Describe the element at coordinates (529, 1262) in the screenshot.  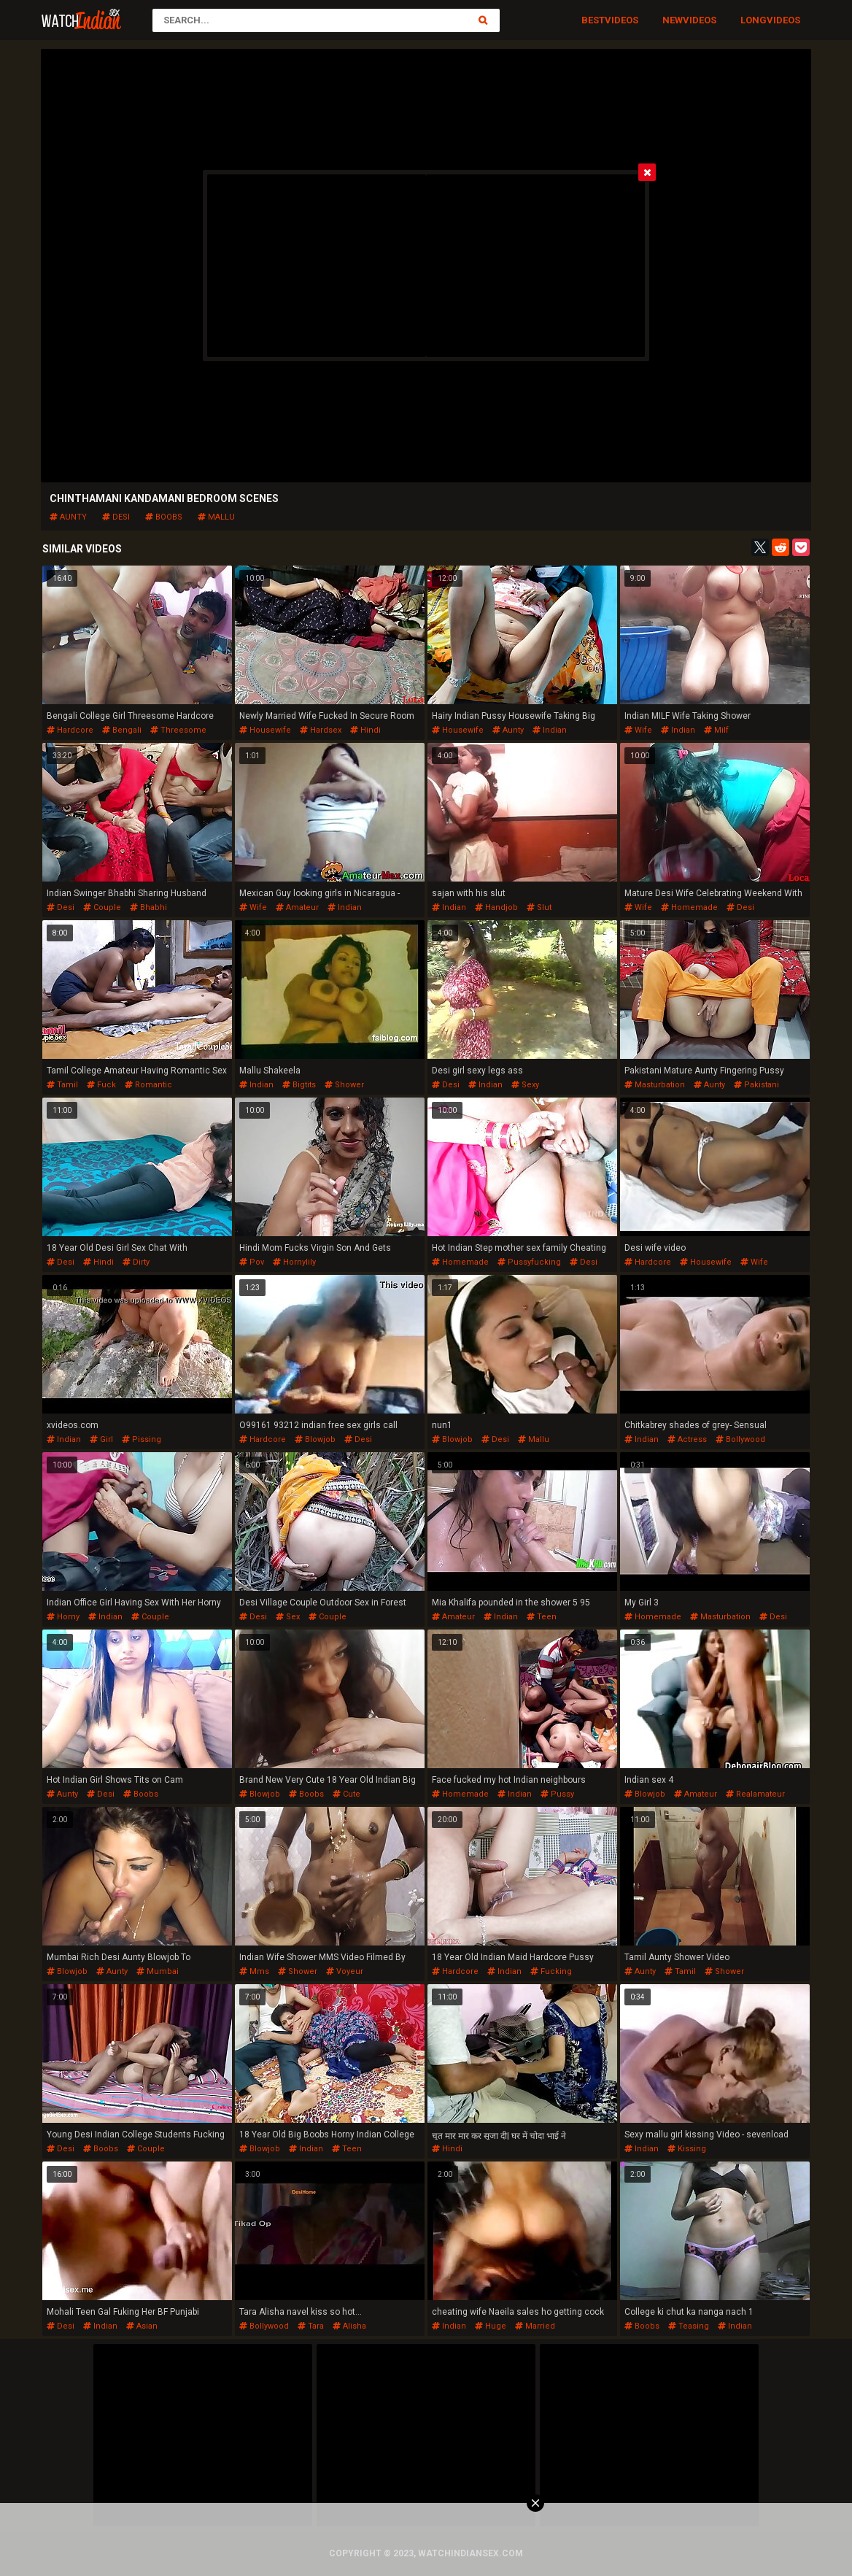
I see `pussyfucking` at that location.